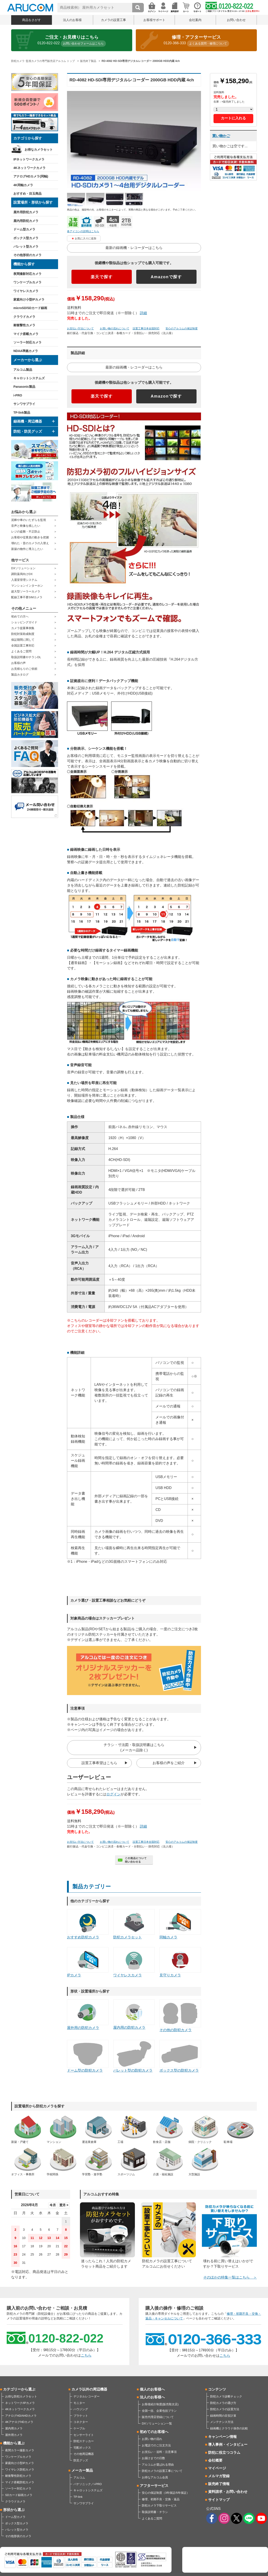 This screenshot has height=2576, width=268. What do you see at coordinates (221, 136) in the screenshot?
I see `買い物かご` at bounding box center [221, 136].